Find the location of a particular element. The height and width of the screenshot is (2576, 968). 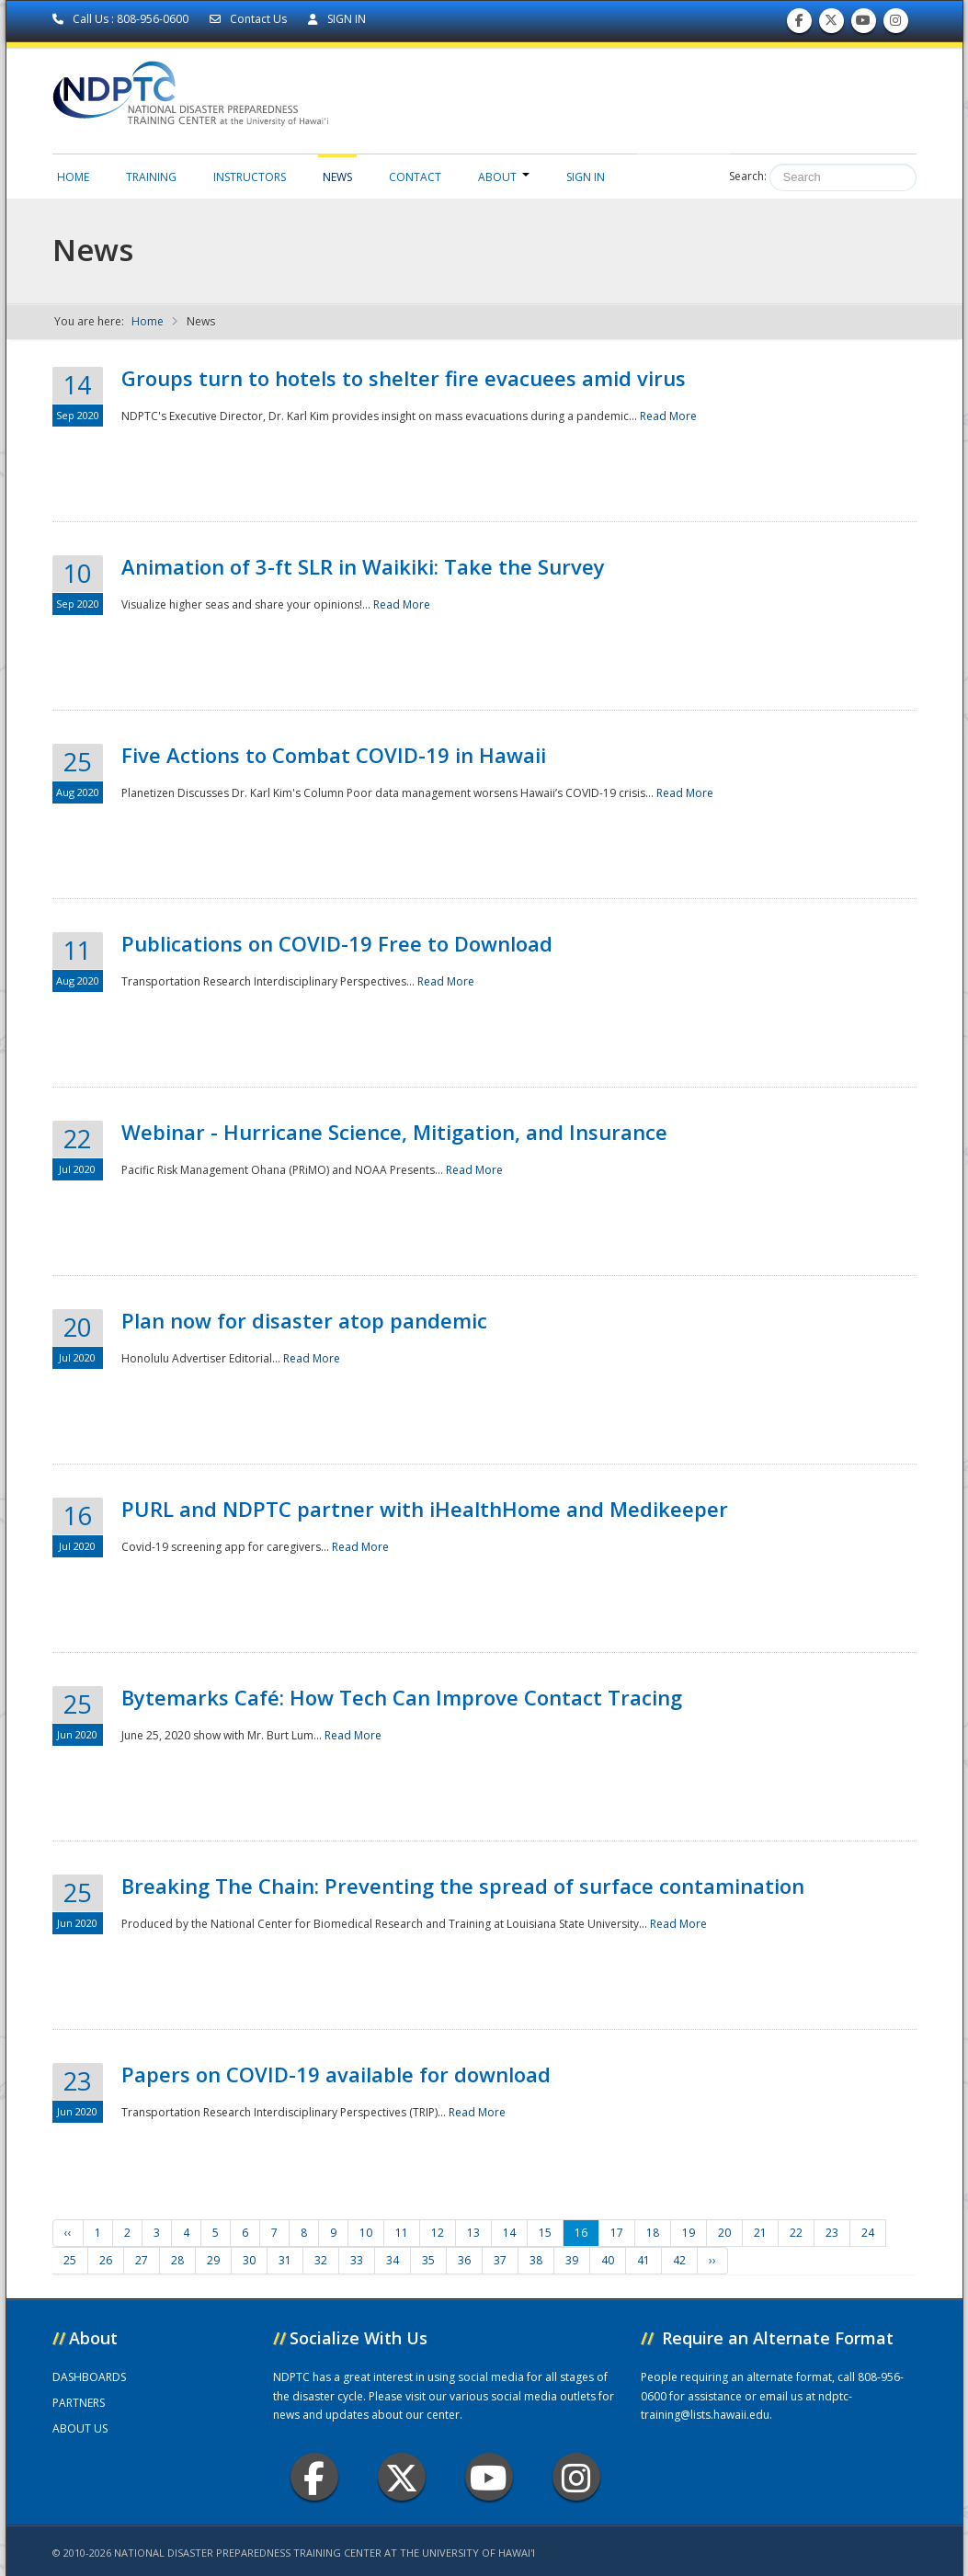

33 is located at coordinates (356, 2260).